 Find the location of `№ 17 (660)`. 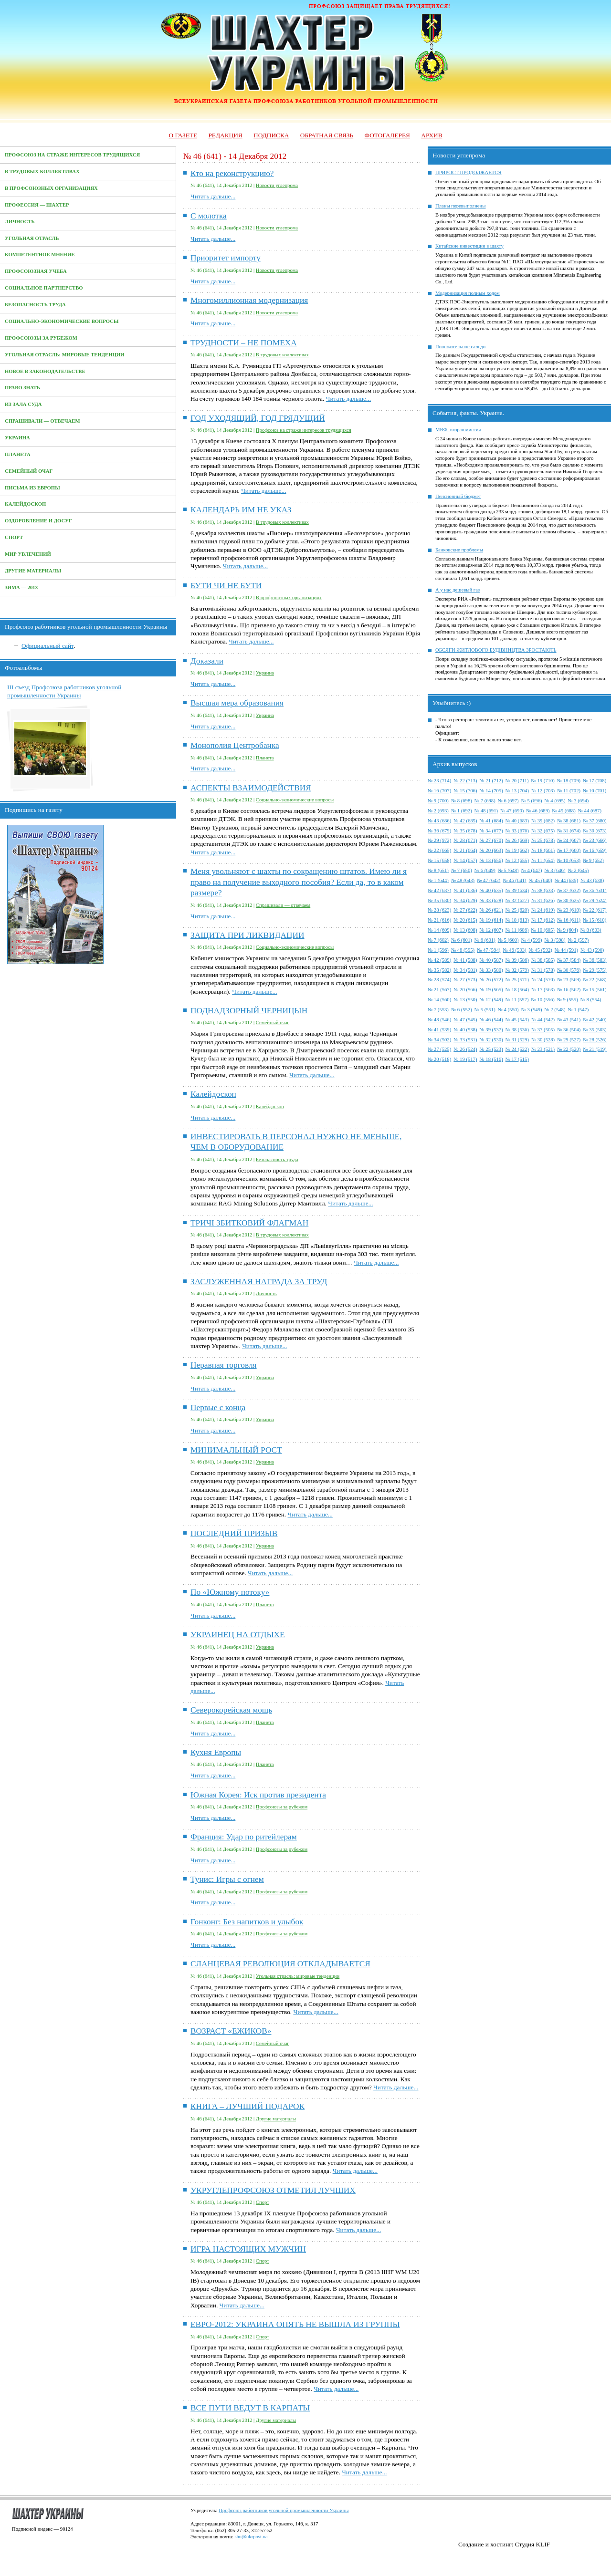

№ 17 (660) is located at coordinates (568, 850).